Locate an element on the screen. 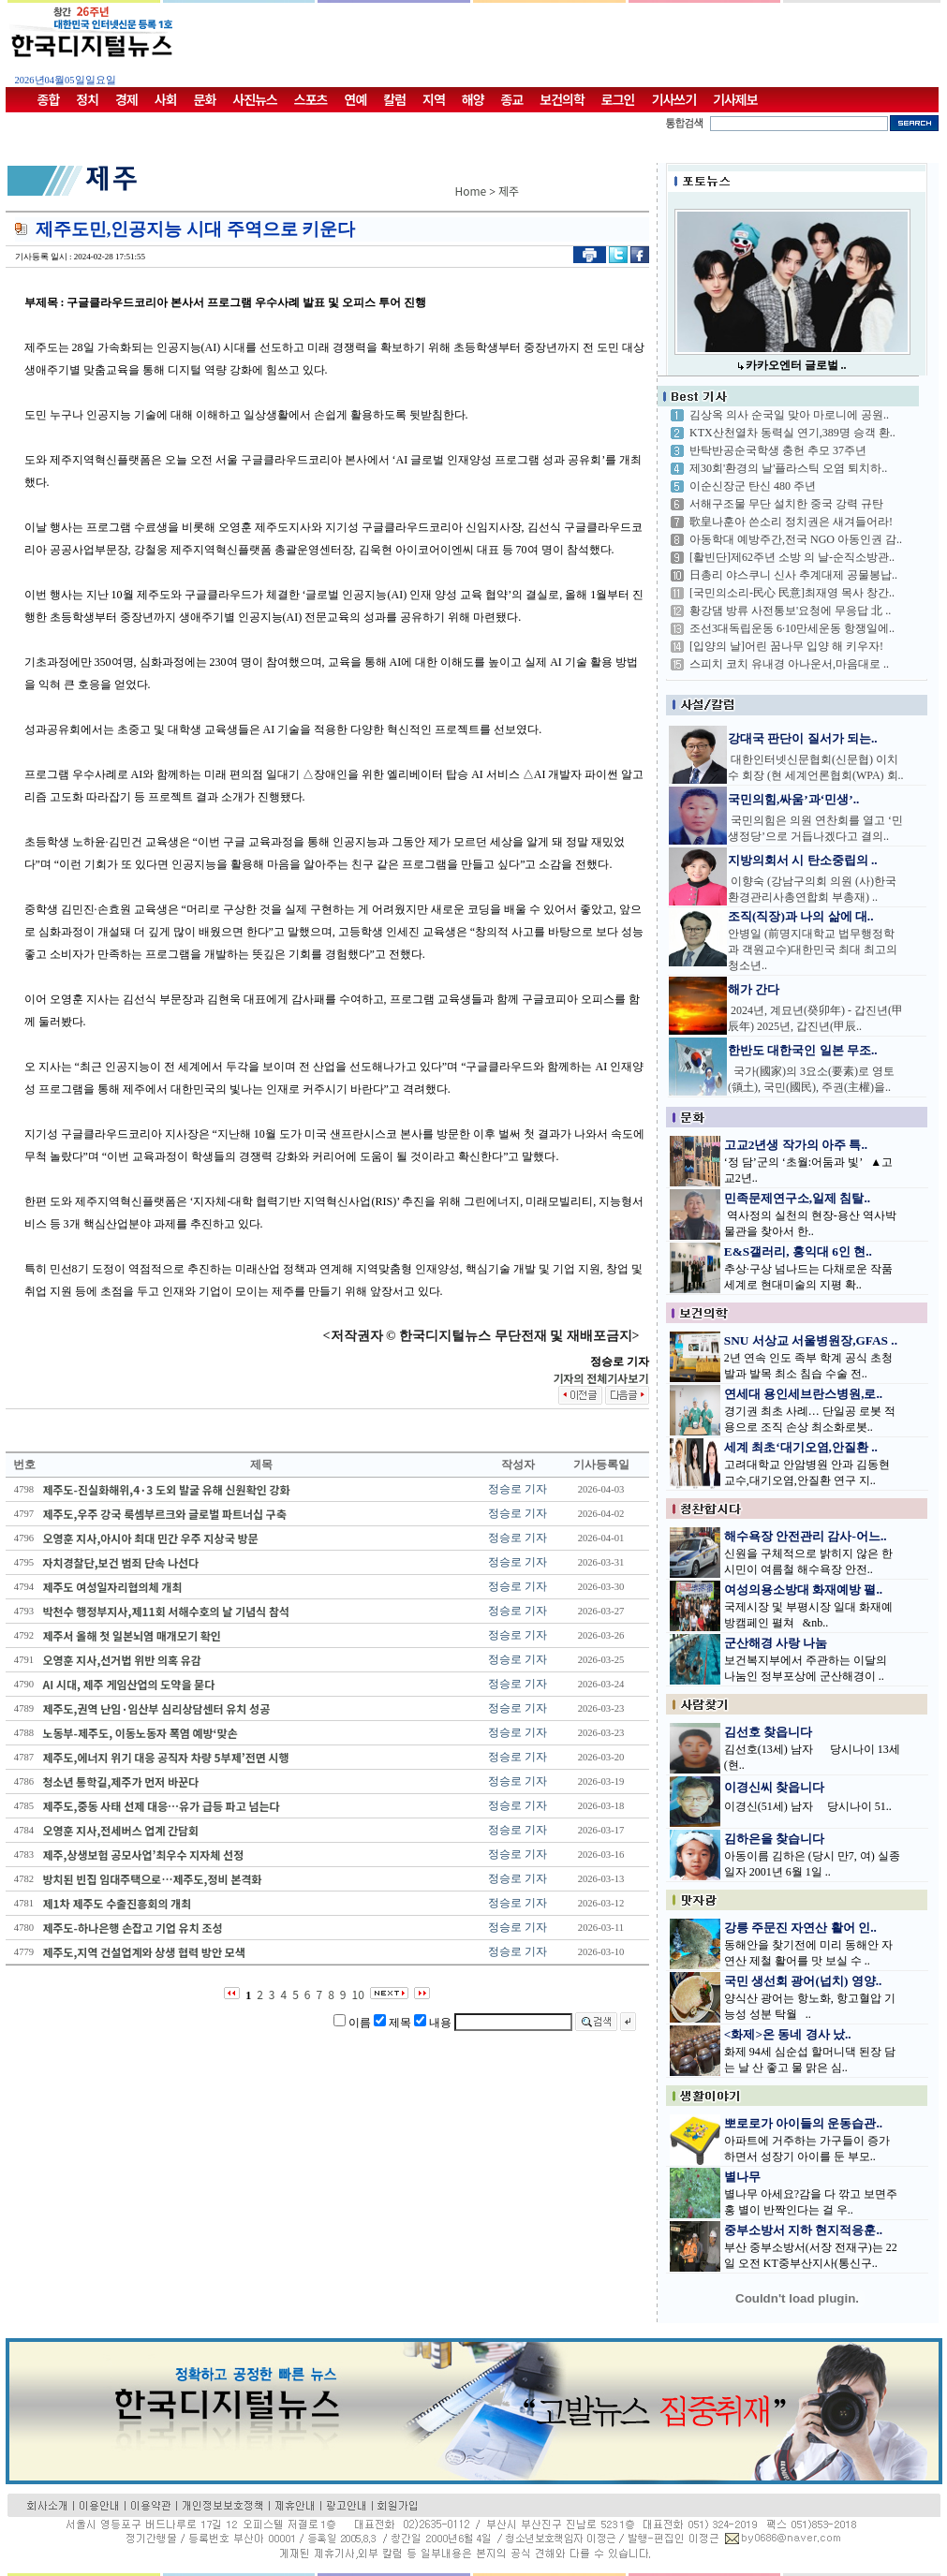 The image size is (947, 2576). 지역 is located at coordinates (433, 99).